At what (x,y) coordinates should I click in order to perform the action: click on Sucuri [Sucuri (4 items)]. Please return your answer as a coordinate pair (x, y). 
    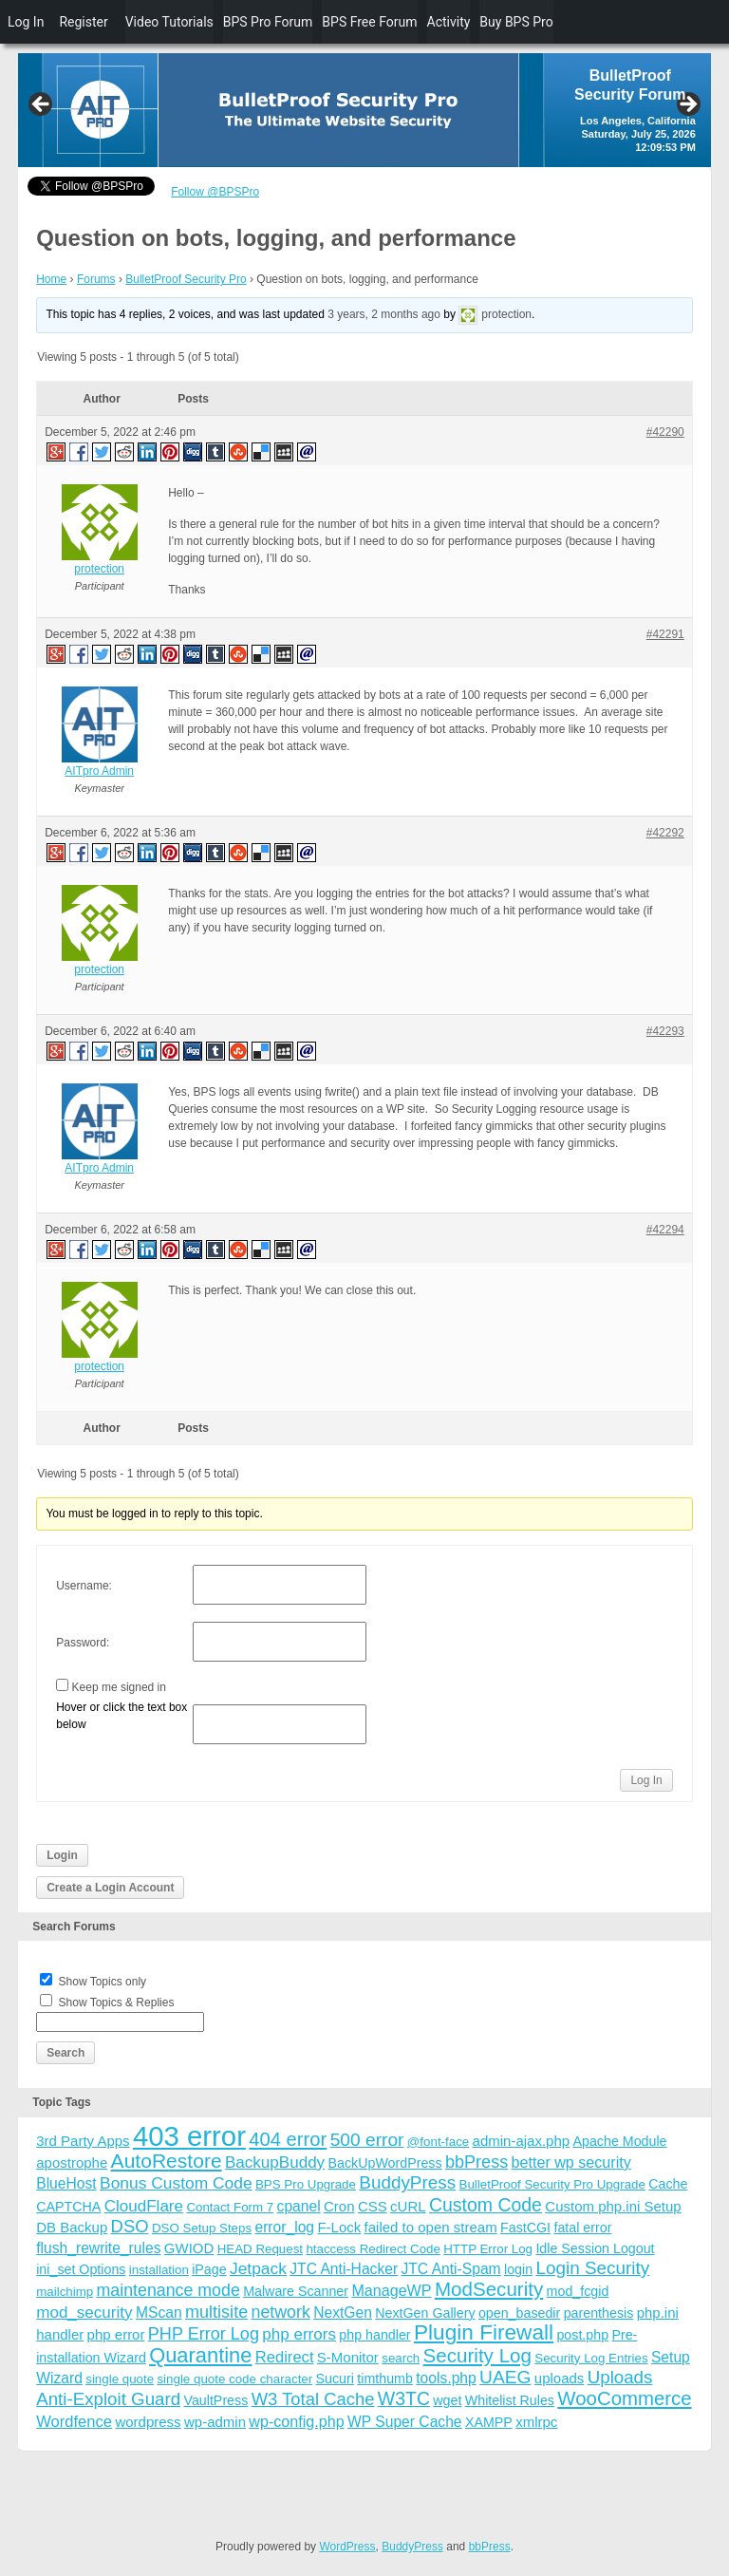
    Looking at the image, I should click on (335, 2378).